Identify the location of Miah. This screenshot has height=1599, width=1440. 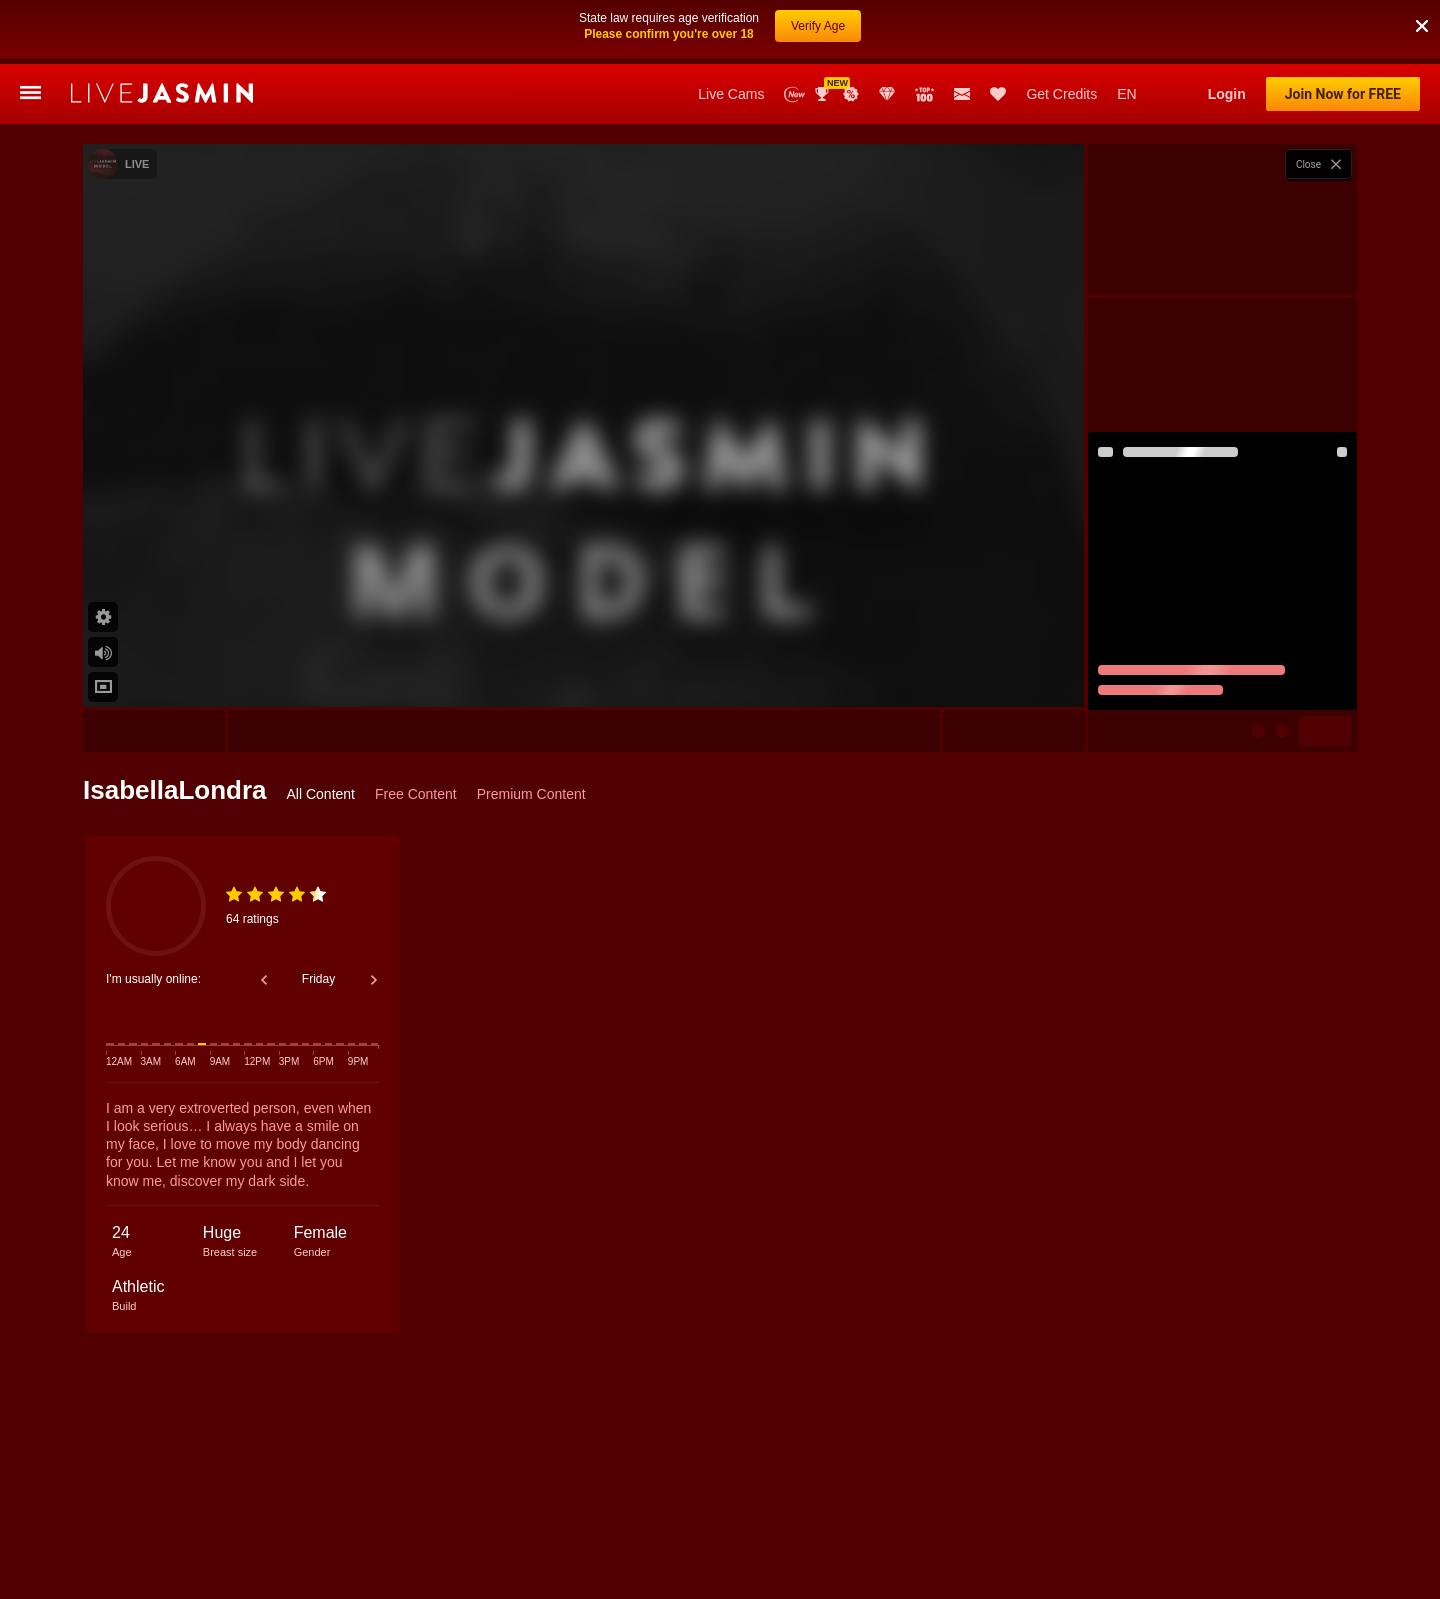
(884, 1509).